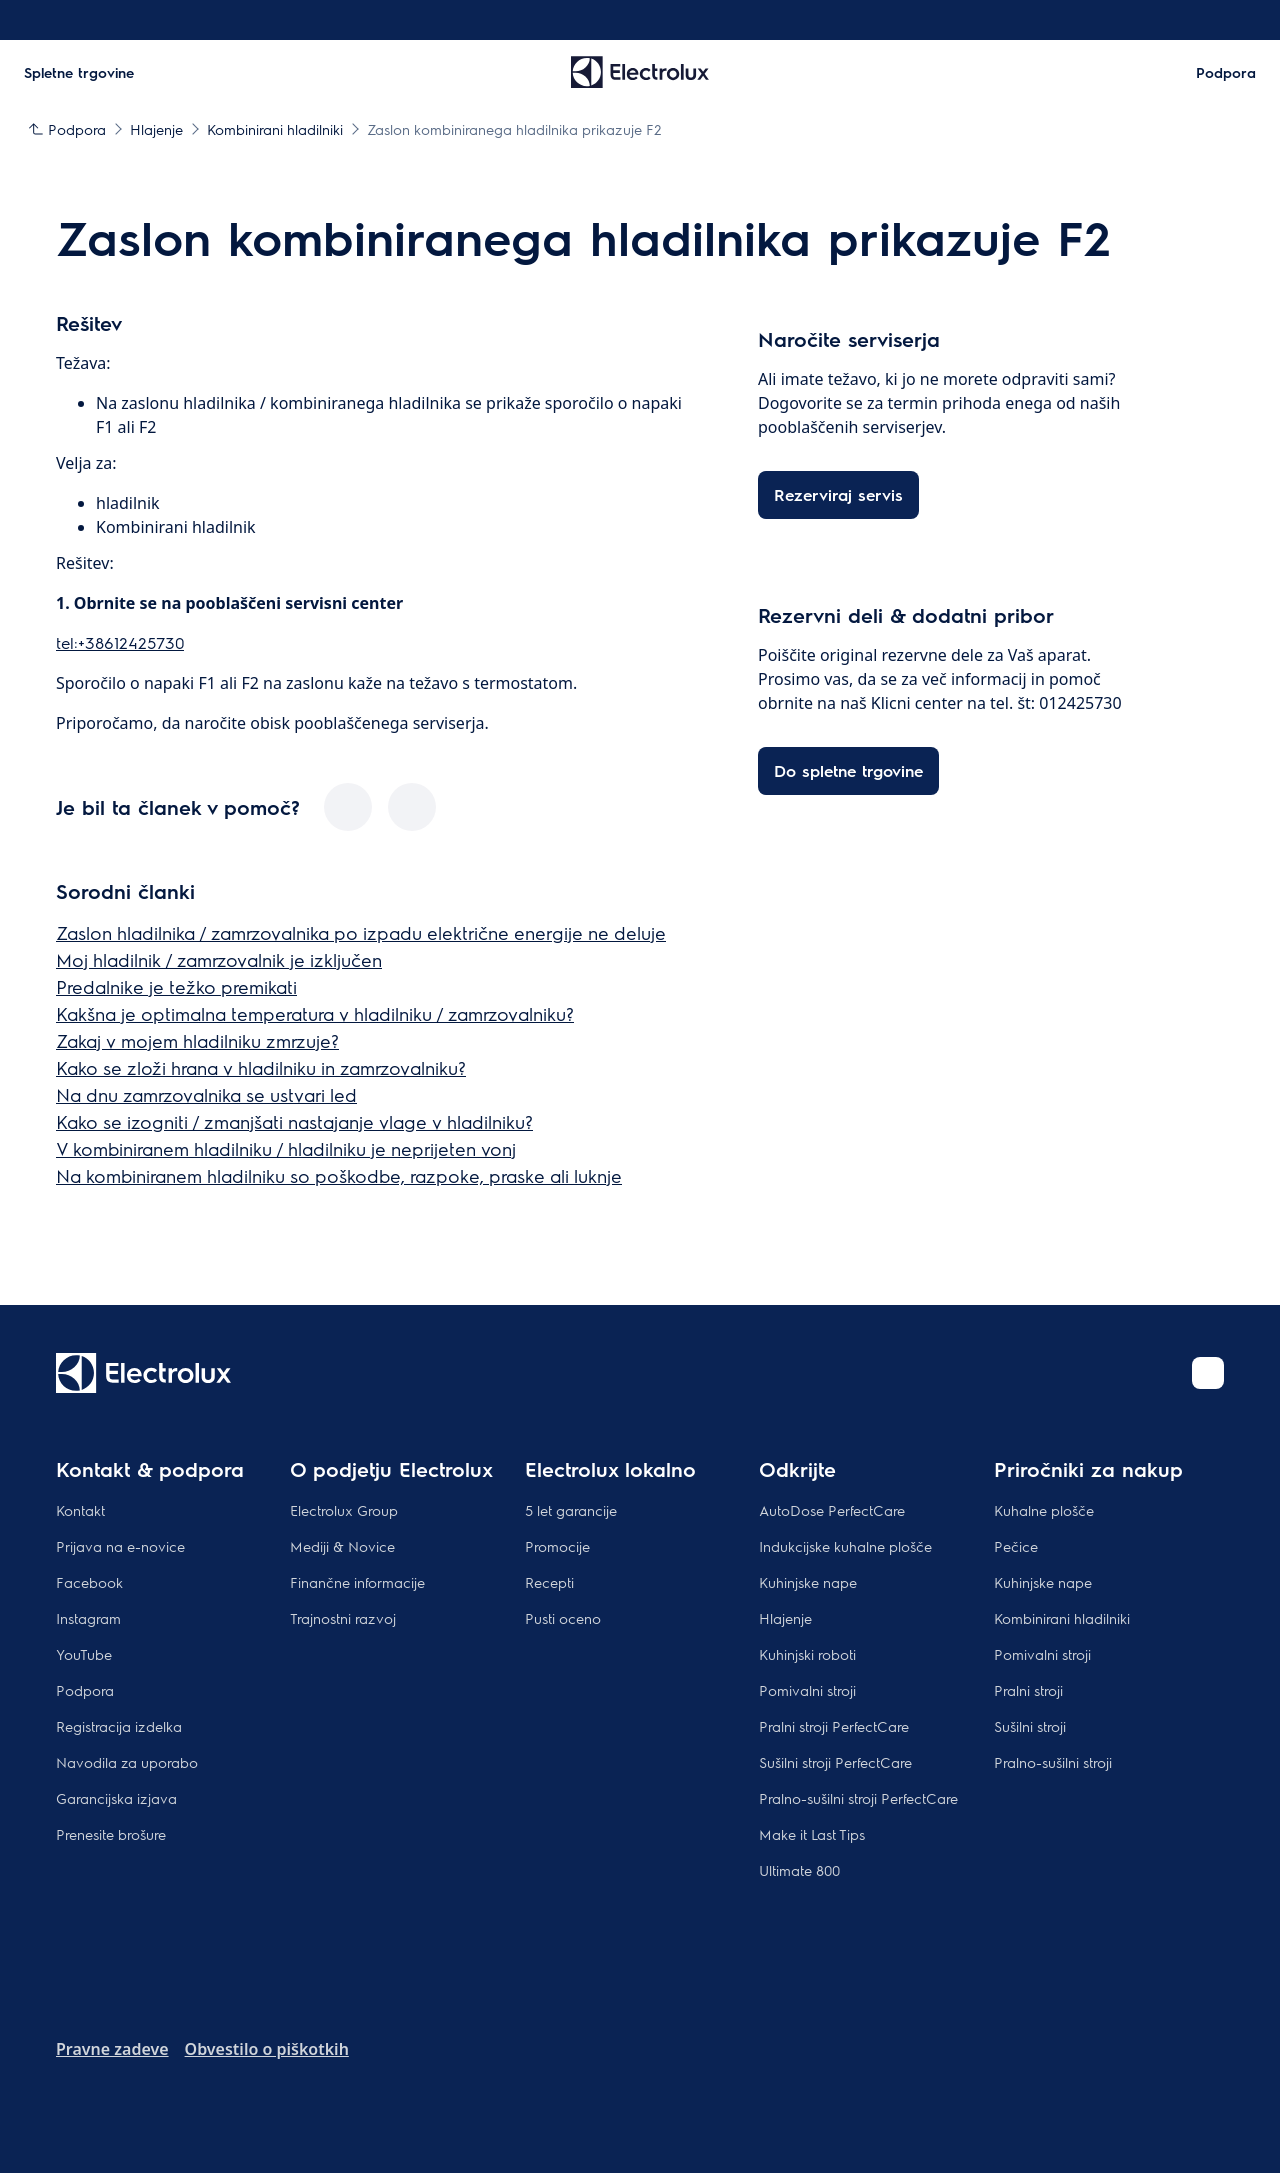 This screenshot has height=2173, width=1280. Describe the element at coordinates (219, 959) in the screenshot. I see `Moj hladilnik / zamrzovalnik je izključen` at that location.